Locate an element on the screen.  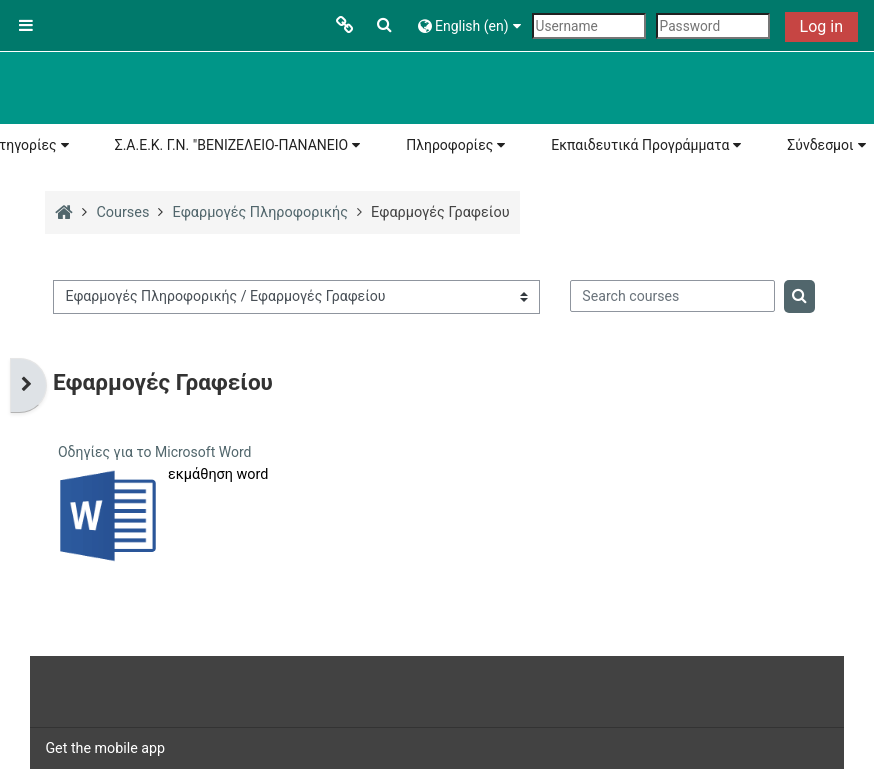
Εκπαιδευτικά Προγράμματα [button] is located at coordinates (640, 145).